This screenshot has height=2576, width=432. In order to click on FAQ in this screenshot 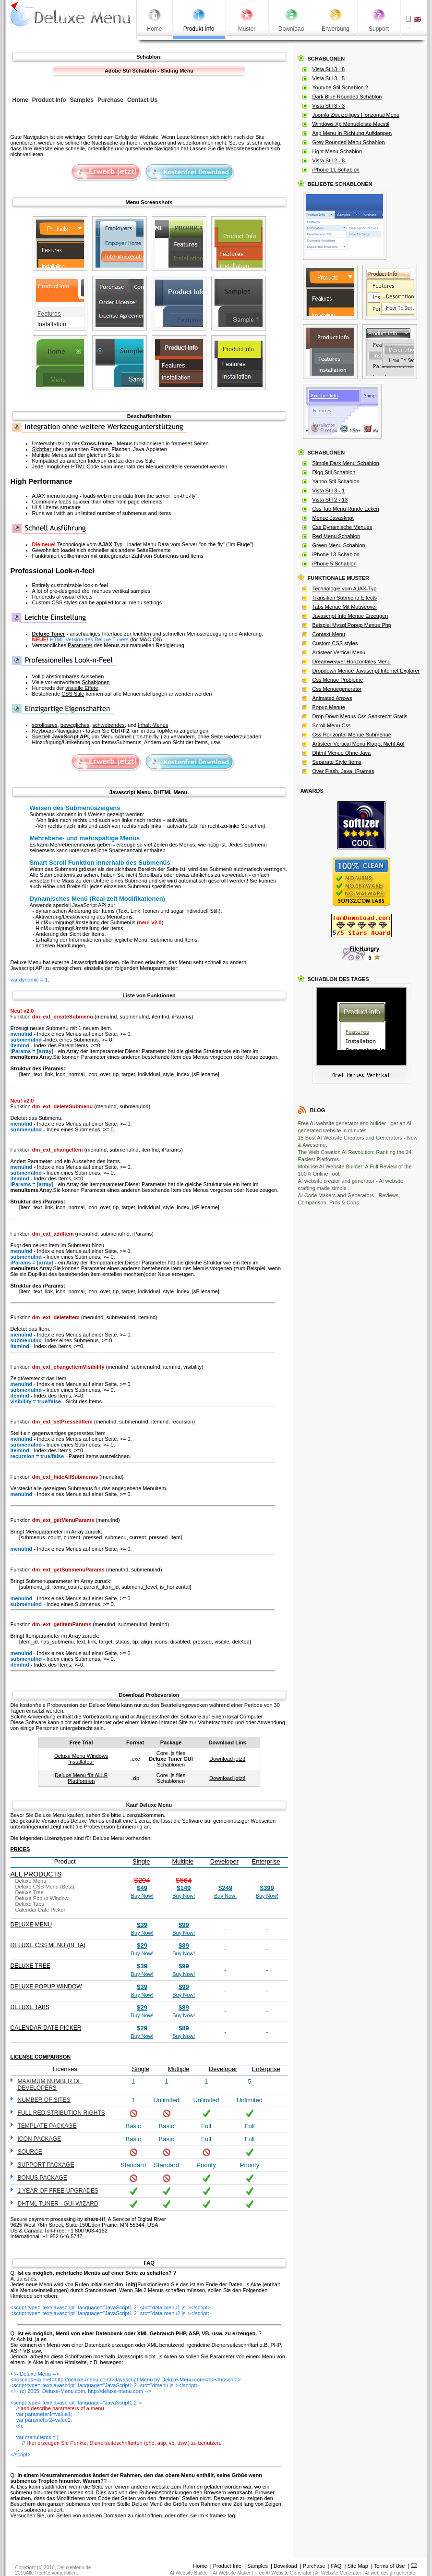, I will do `click(336, 2566)`.